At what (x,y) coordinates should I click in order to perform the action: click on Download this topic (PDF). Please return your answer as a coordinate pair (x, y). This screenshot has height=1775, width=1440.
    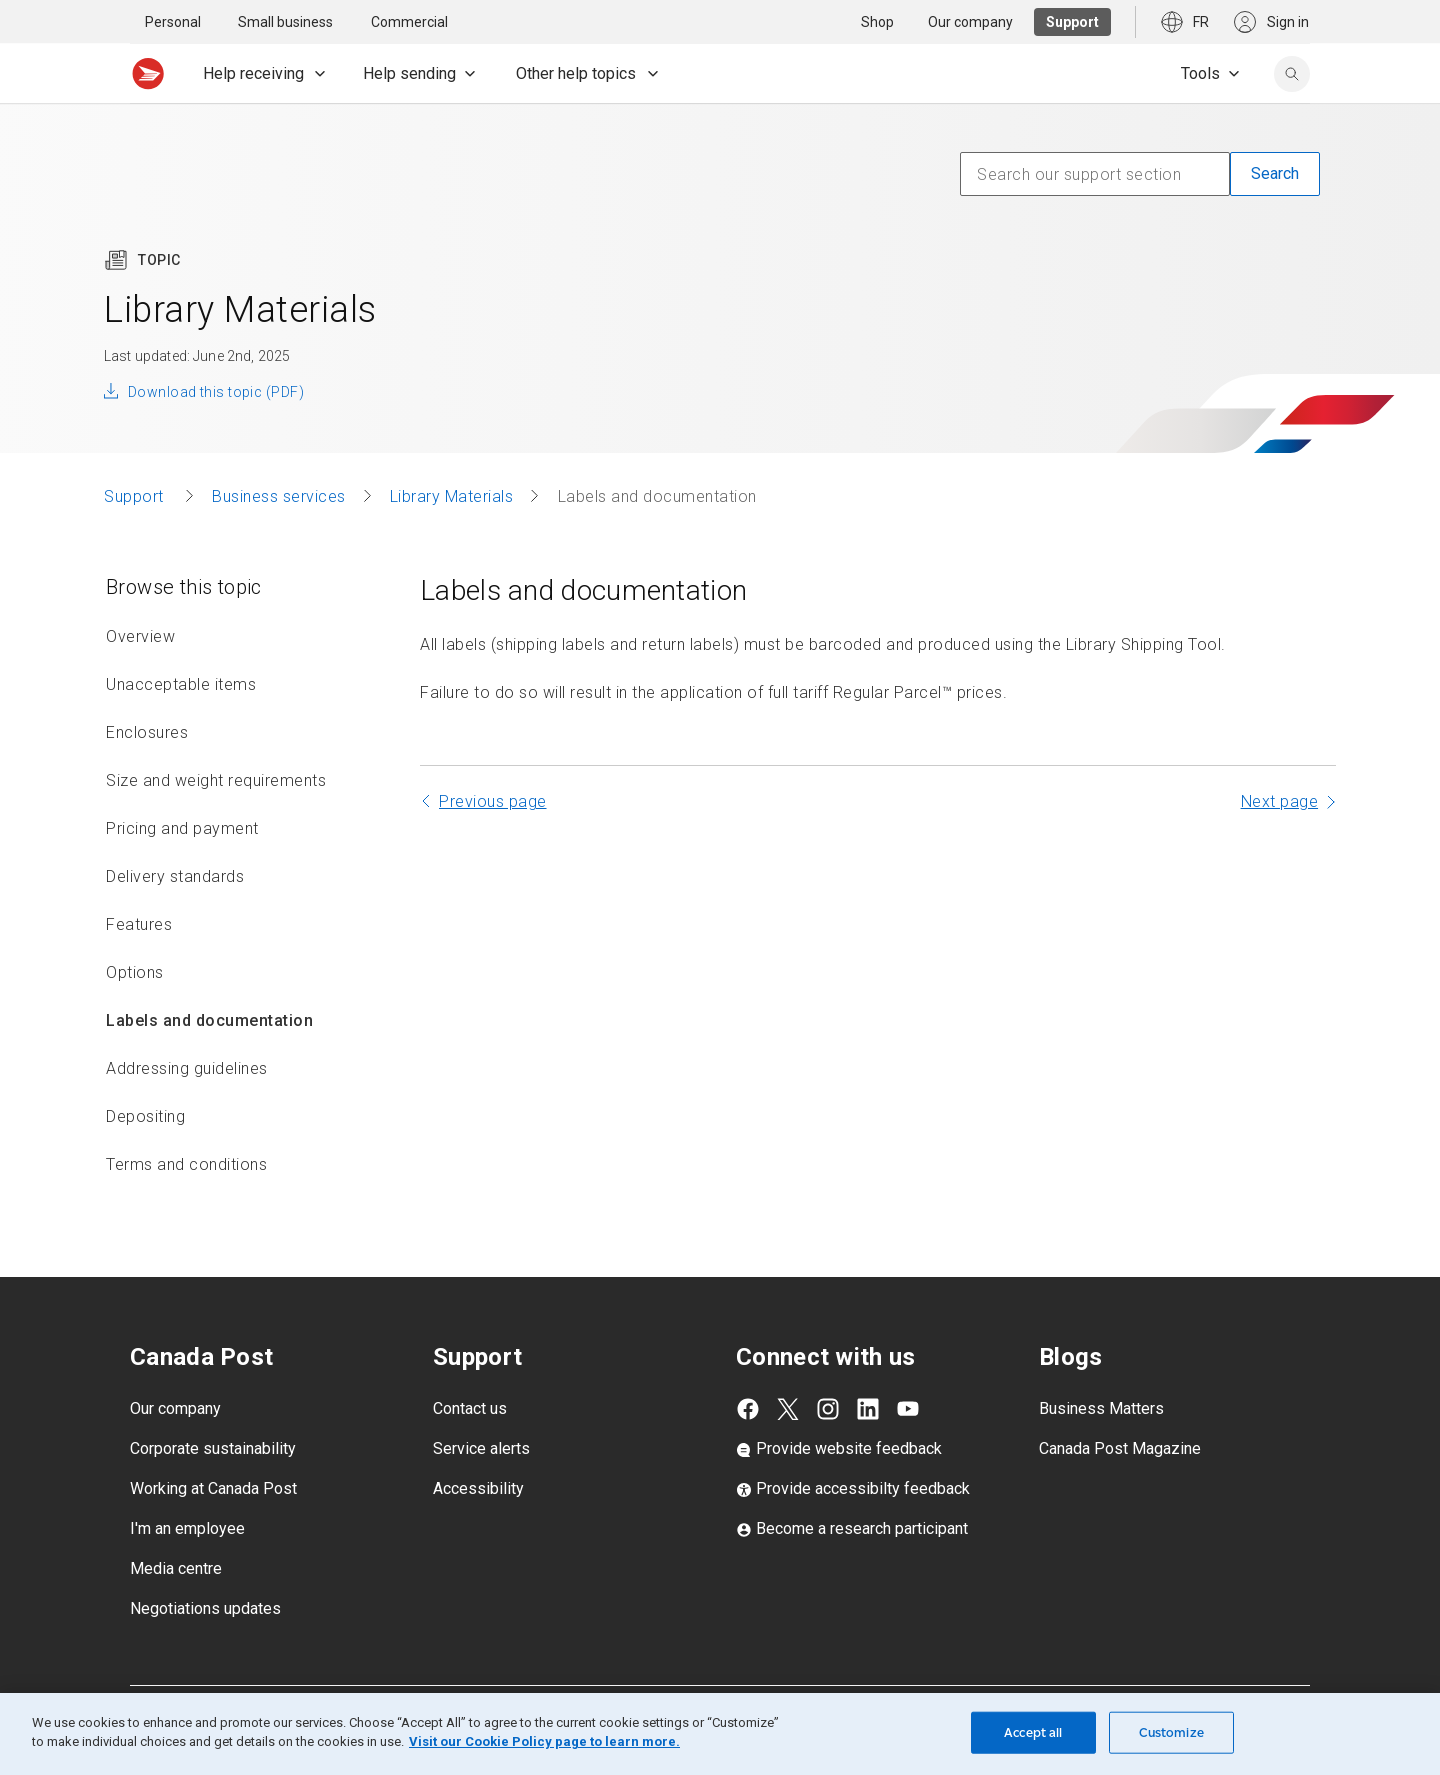
    Looking at the image, I should click on (216, 392).